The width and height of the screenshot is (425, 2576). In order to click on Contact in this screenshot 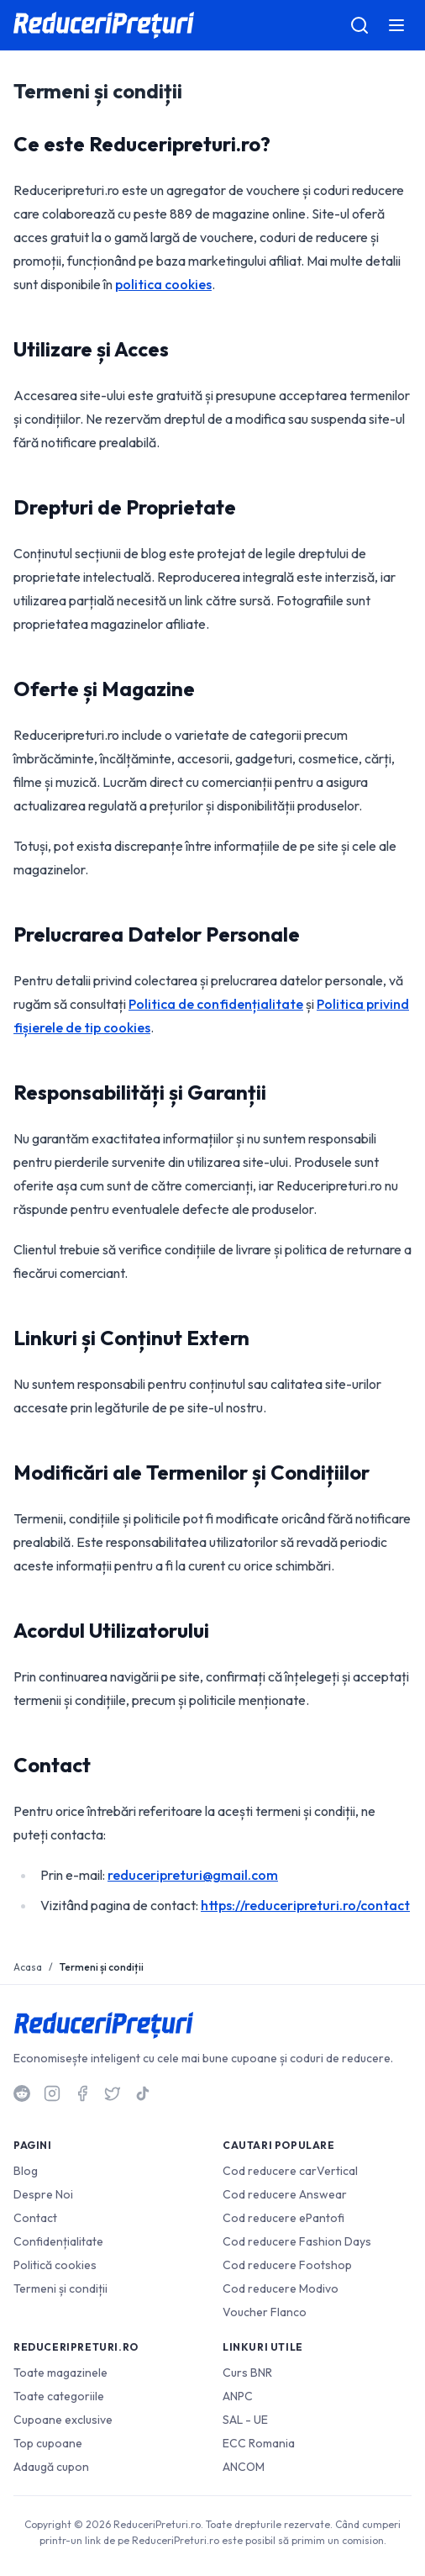, I will do `click(35, 2217)`.